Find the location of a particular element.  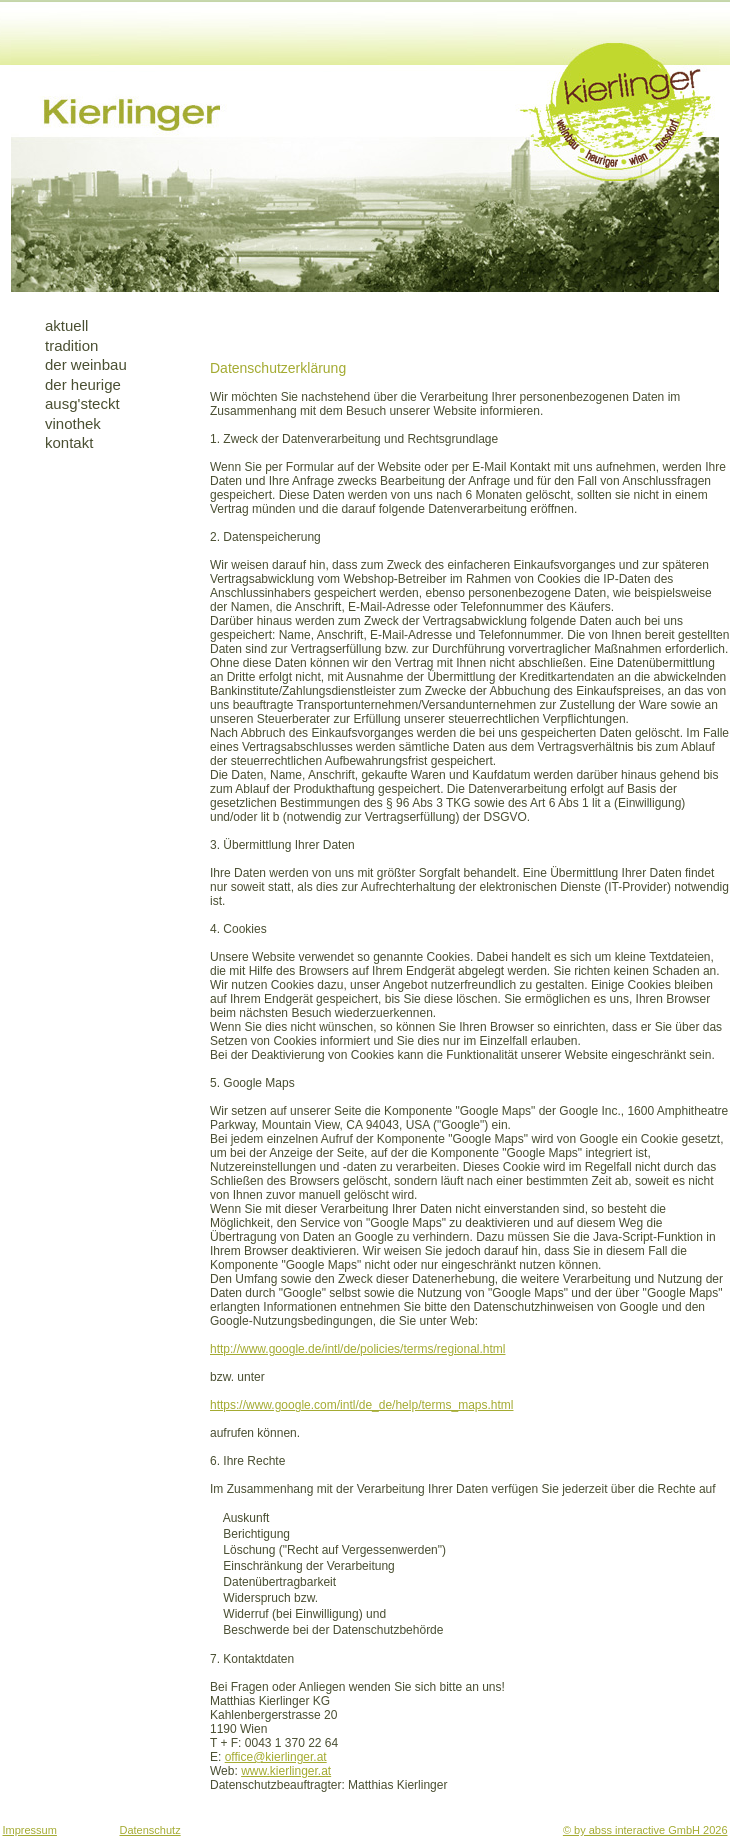

http://www.google.de/intl/de/policies/terms/regional.html is located at coordinates (357, 1349).